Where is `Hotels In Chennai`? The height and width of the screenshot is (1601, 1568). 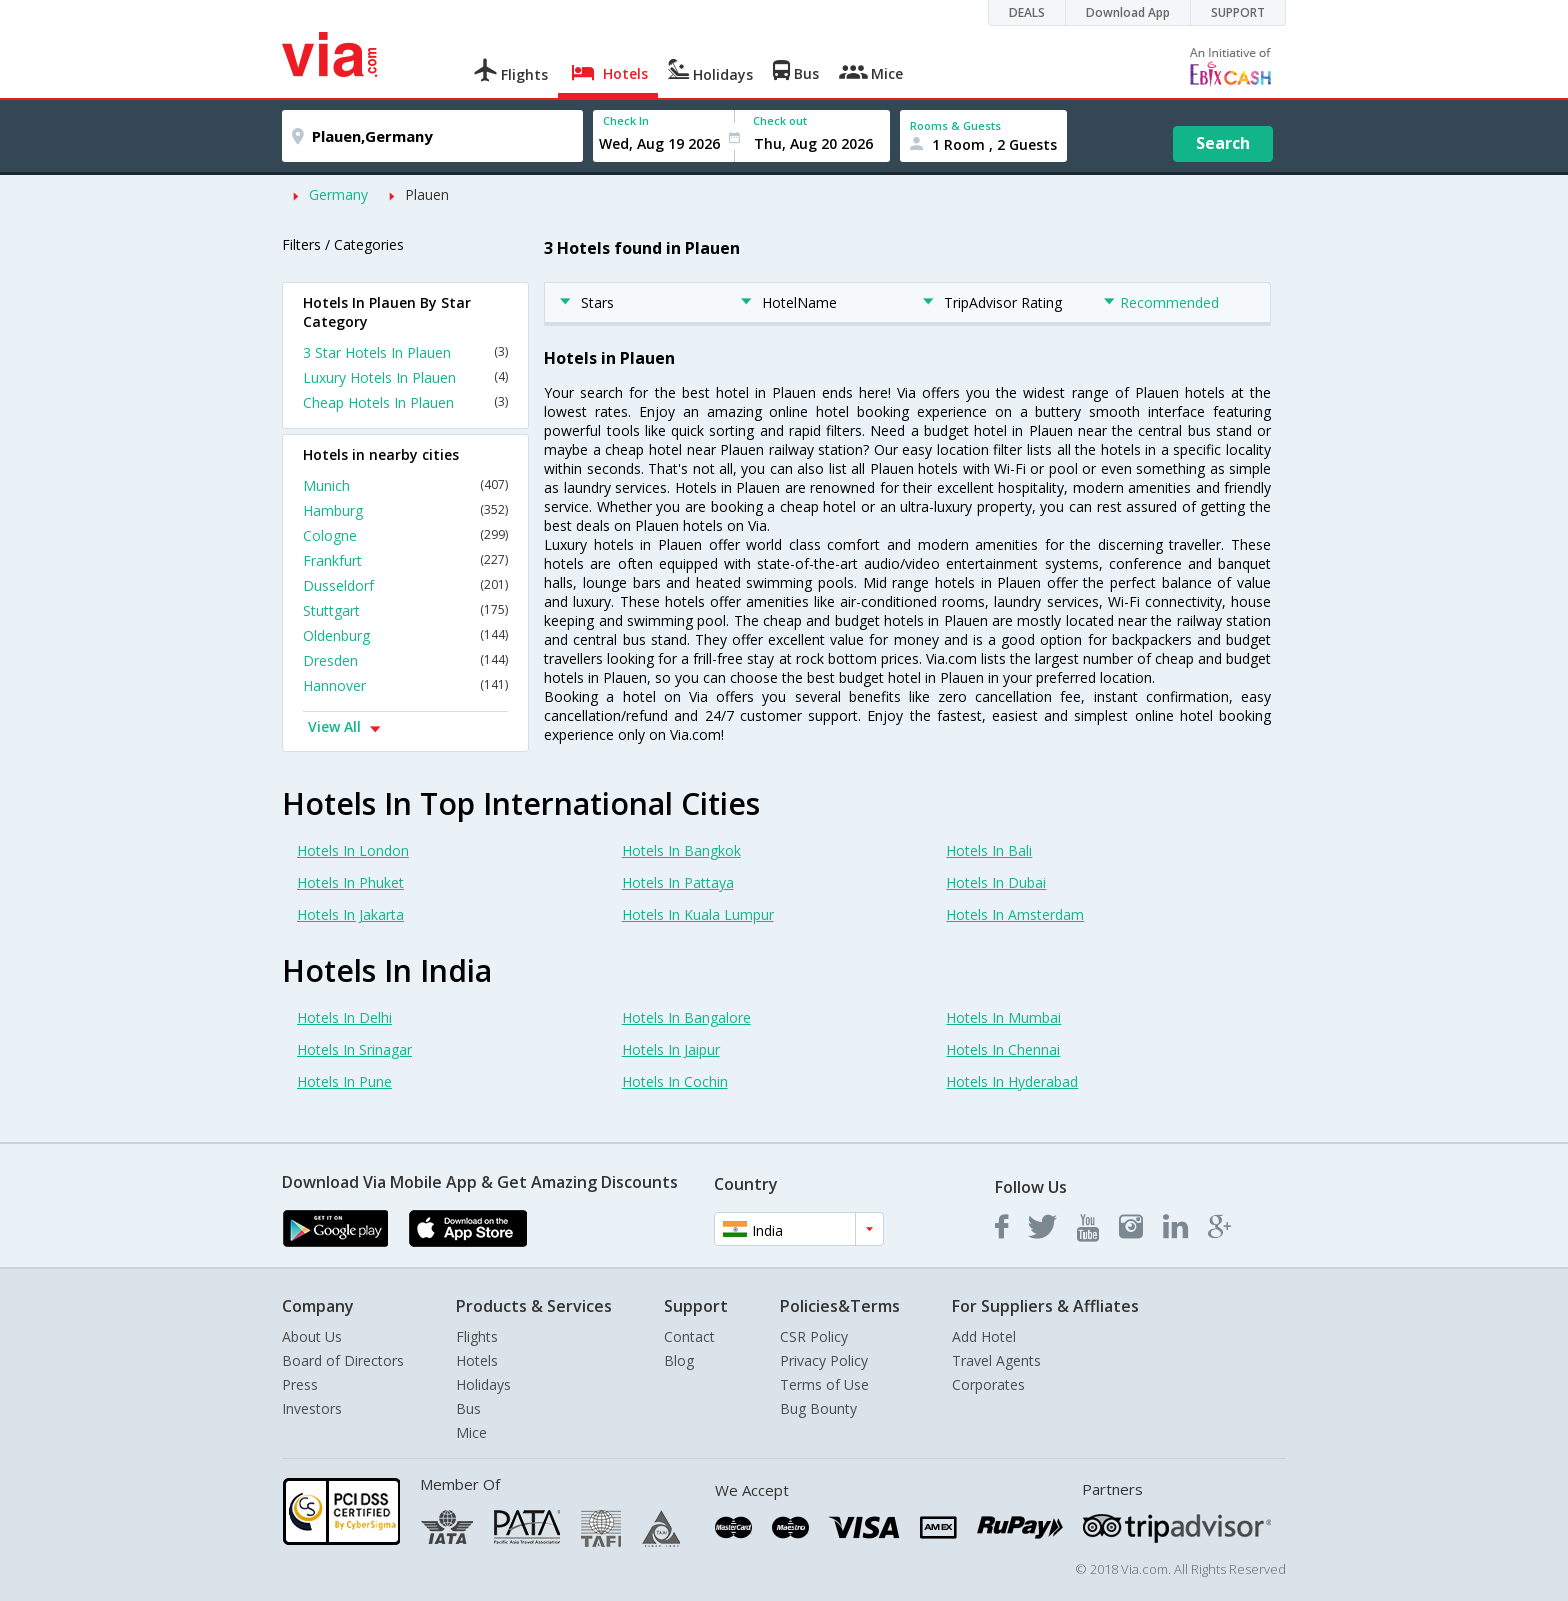
Hotels In Chennai is located at coordinates (1003, 1049).